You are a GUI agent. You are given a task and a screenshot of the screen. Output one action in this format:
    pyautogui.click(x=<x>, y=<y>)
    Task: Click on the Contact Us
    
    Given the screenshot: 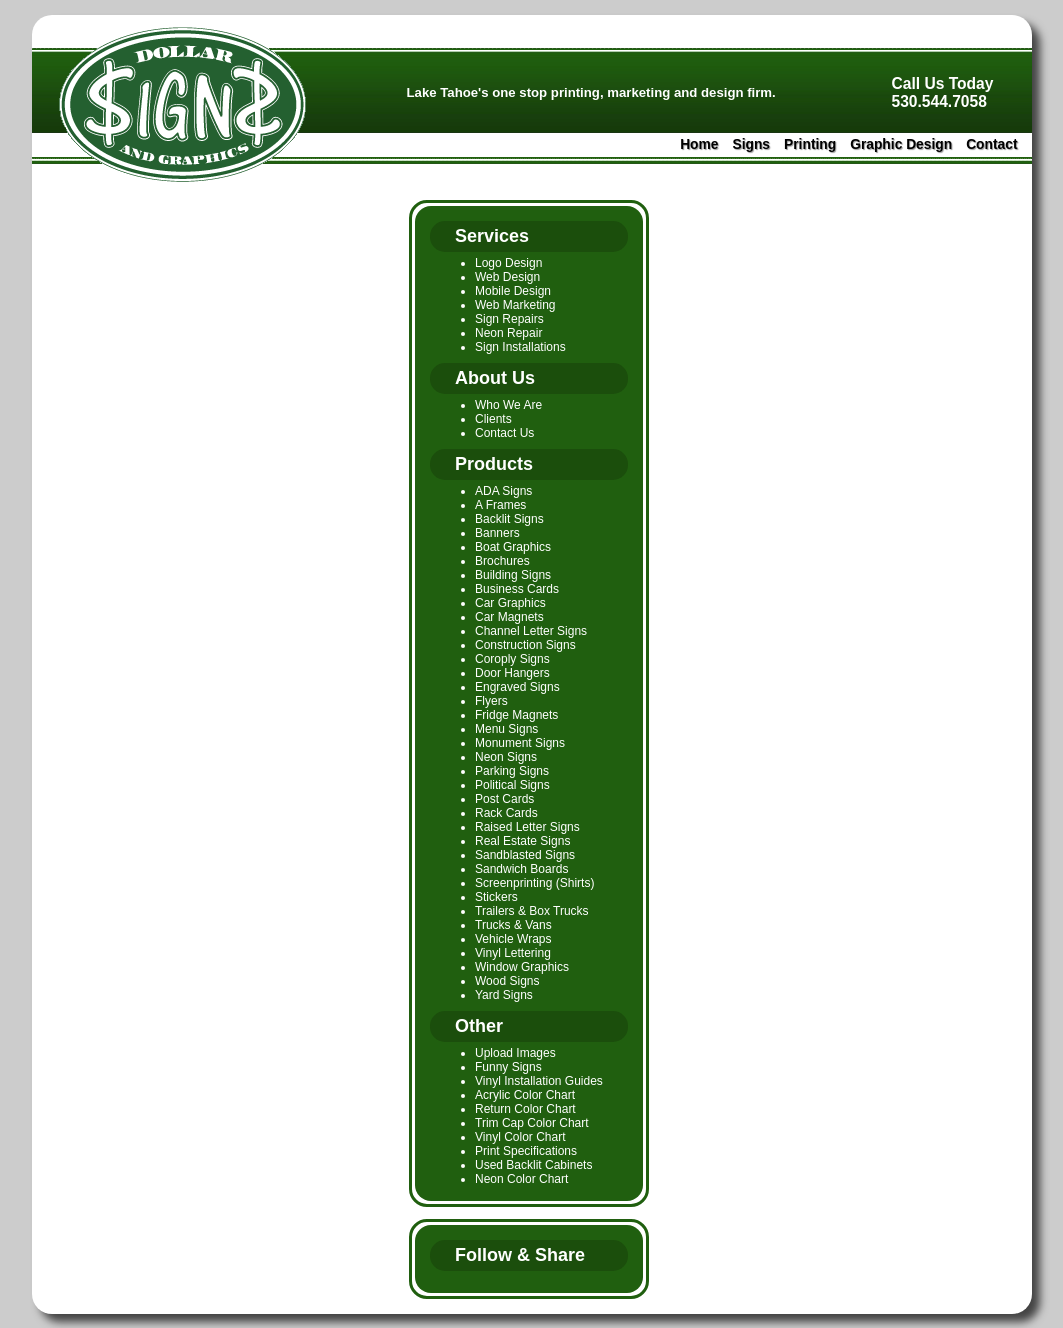 What is the action you would take?
    pyautogui.click(x=504, y=433)
    